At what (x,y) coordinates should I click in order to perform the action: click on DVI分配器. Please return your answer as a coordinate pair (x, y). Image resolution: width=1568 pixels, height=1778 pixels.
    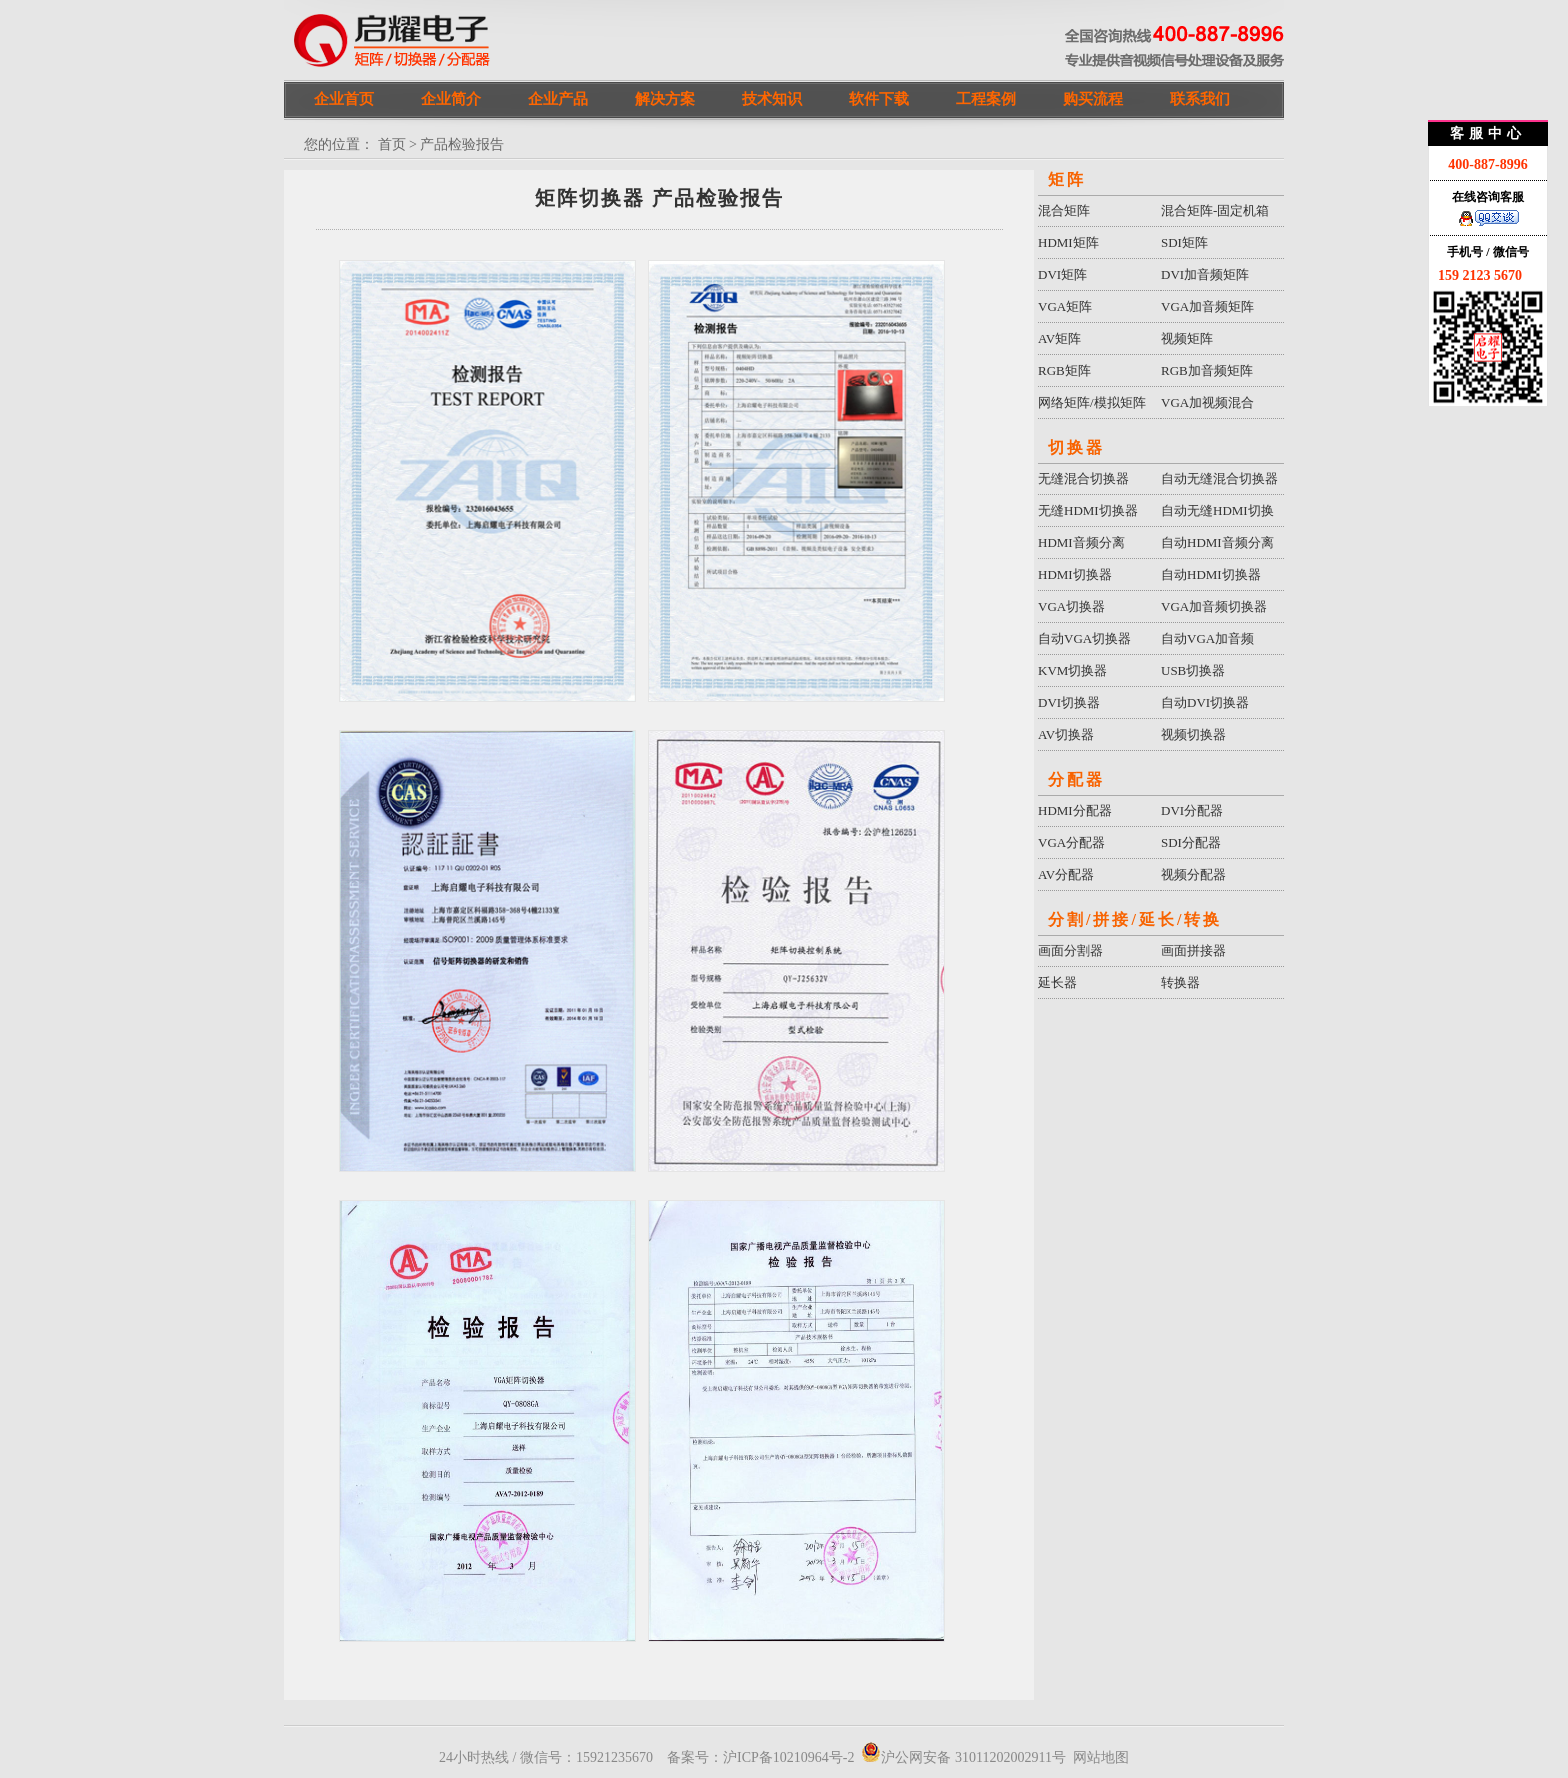
    Looking at the image, I should click on (1192, 810).